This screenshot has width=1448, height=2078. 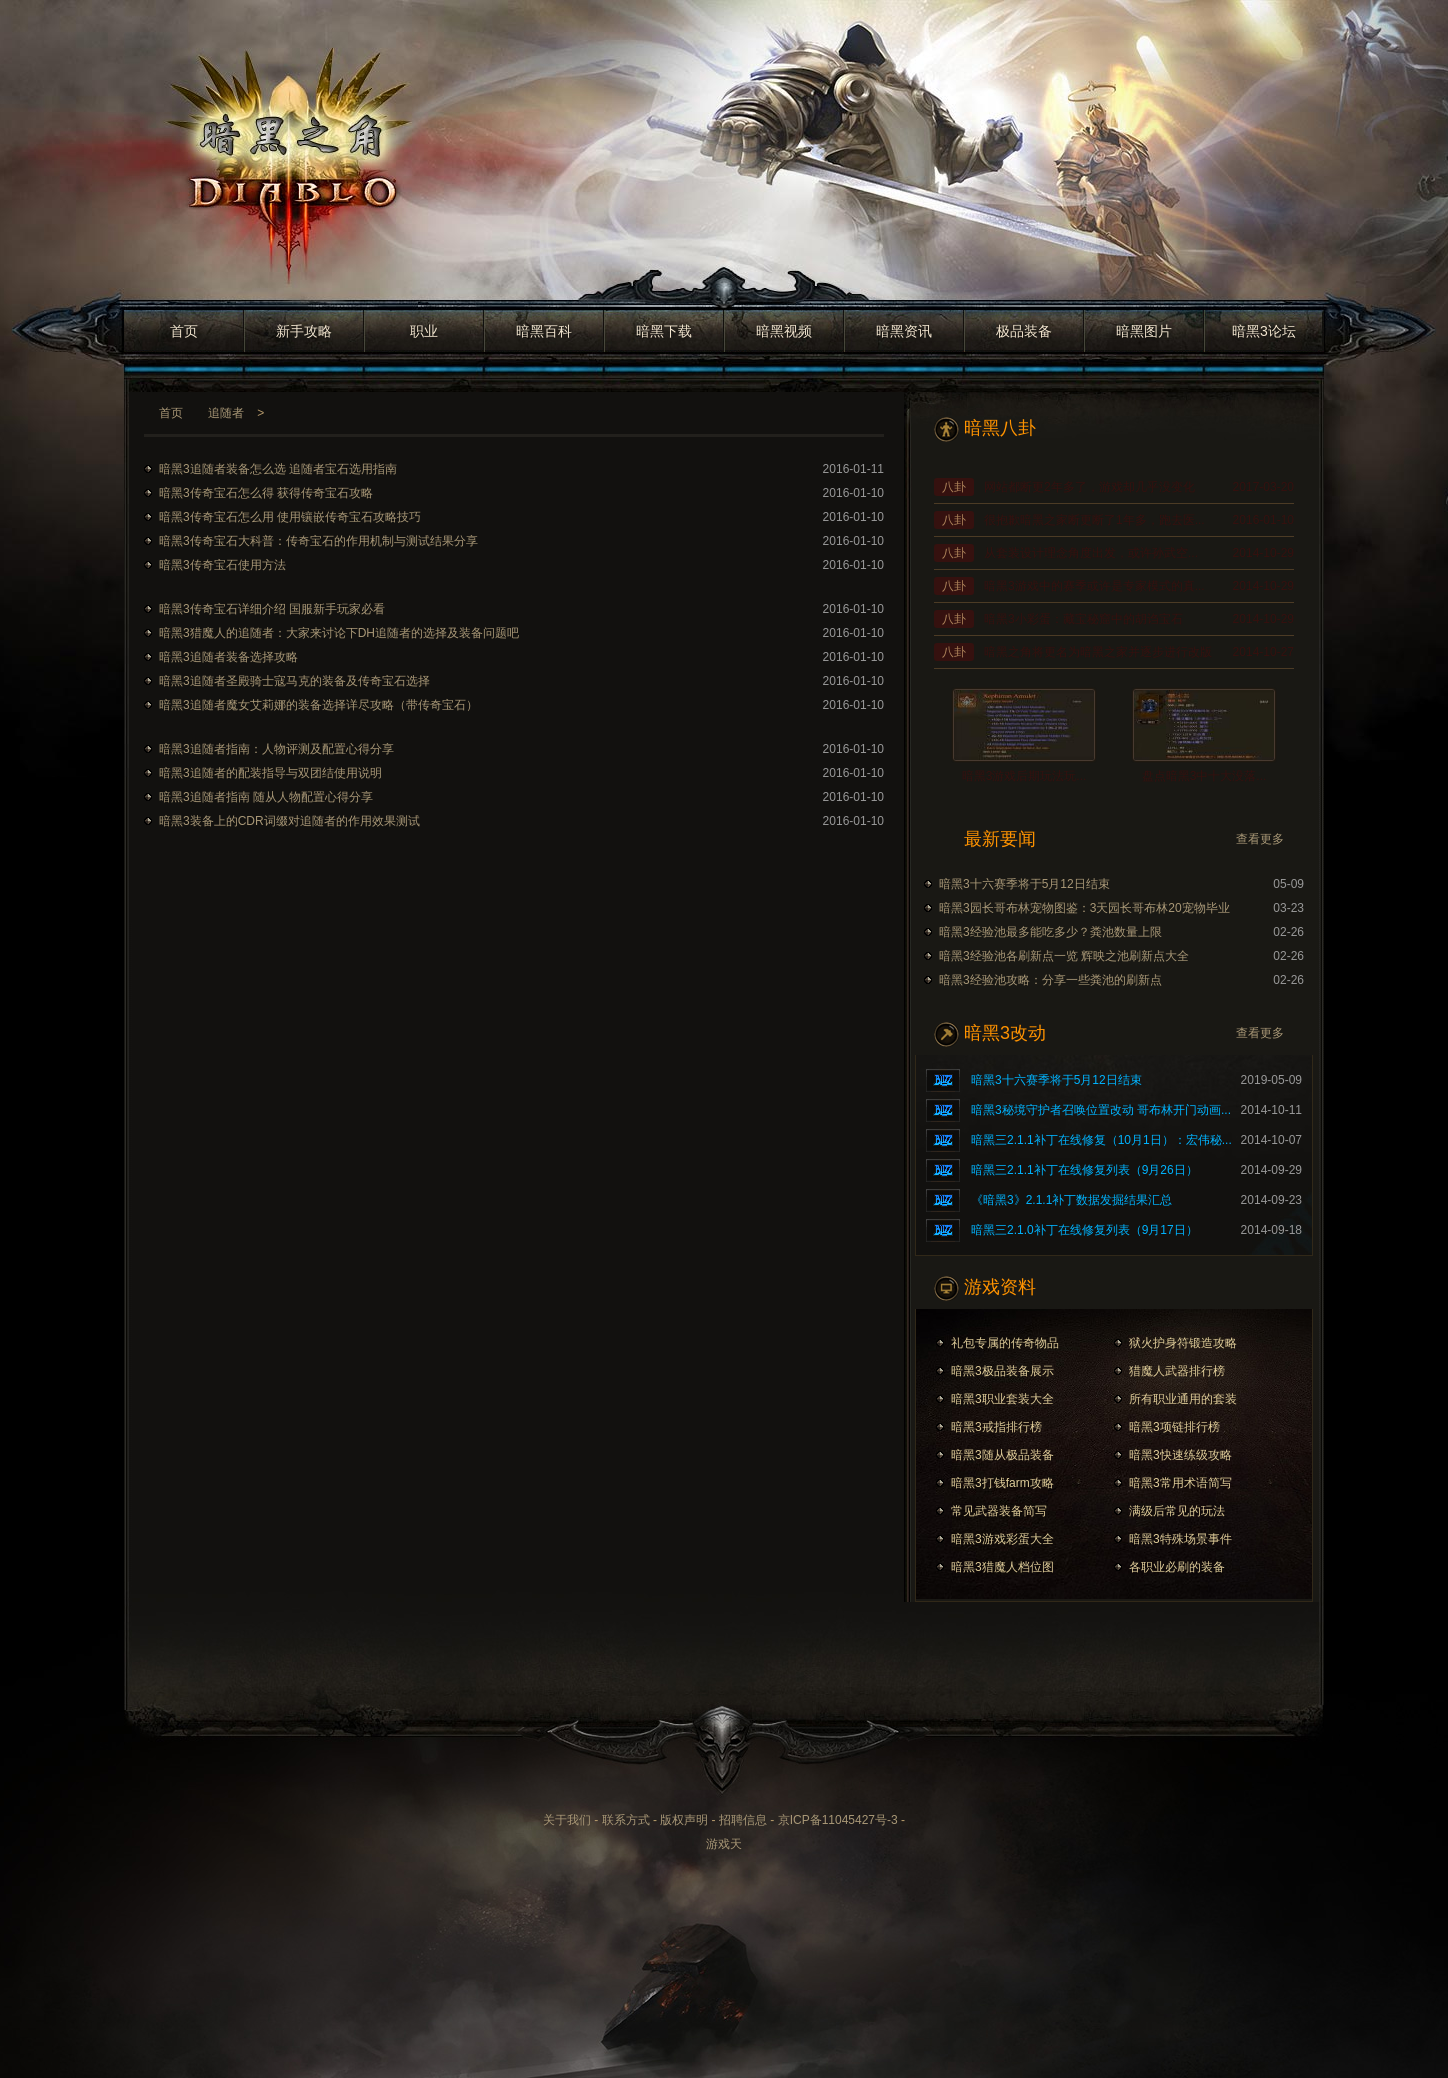 I want to click on 猎魔人武器排行榜, so click(x=1177, y=1371).